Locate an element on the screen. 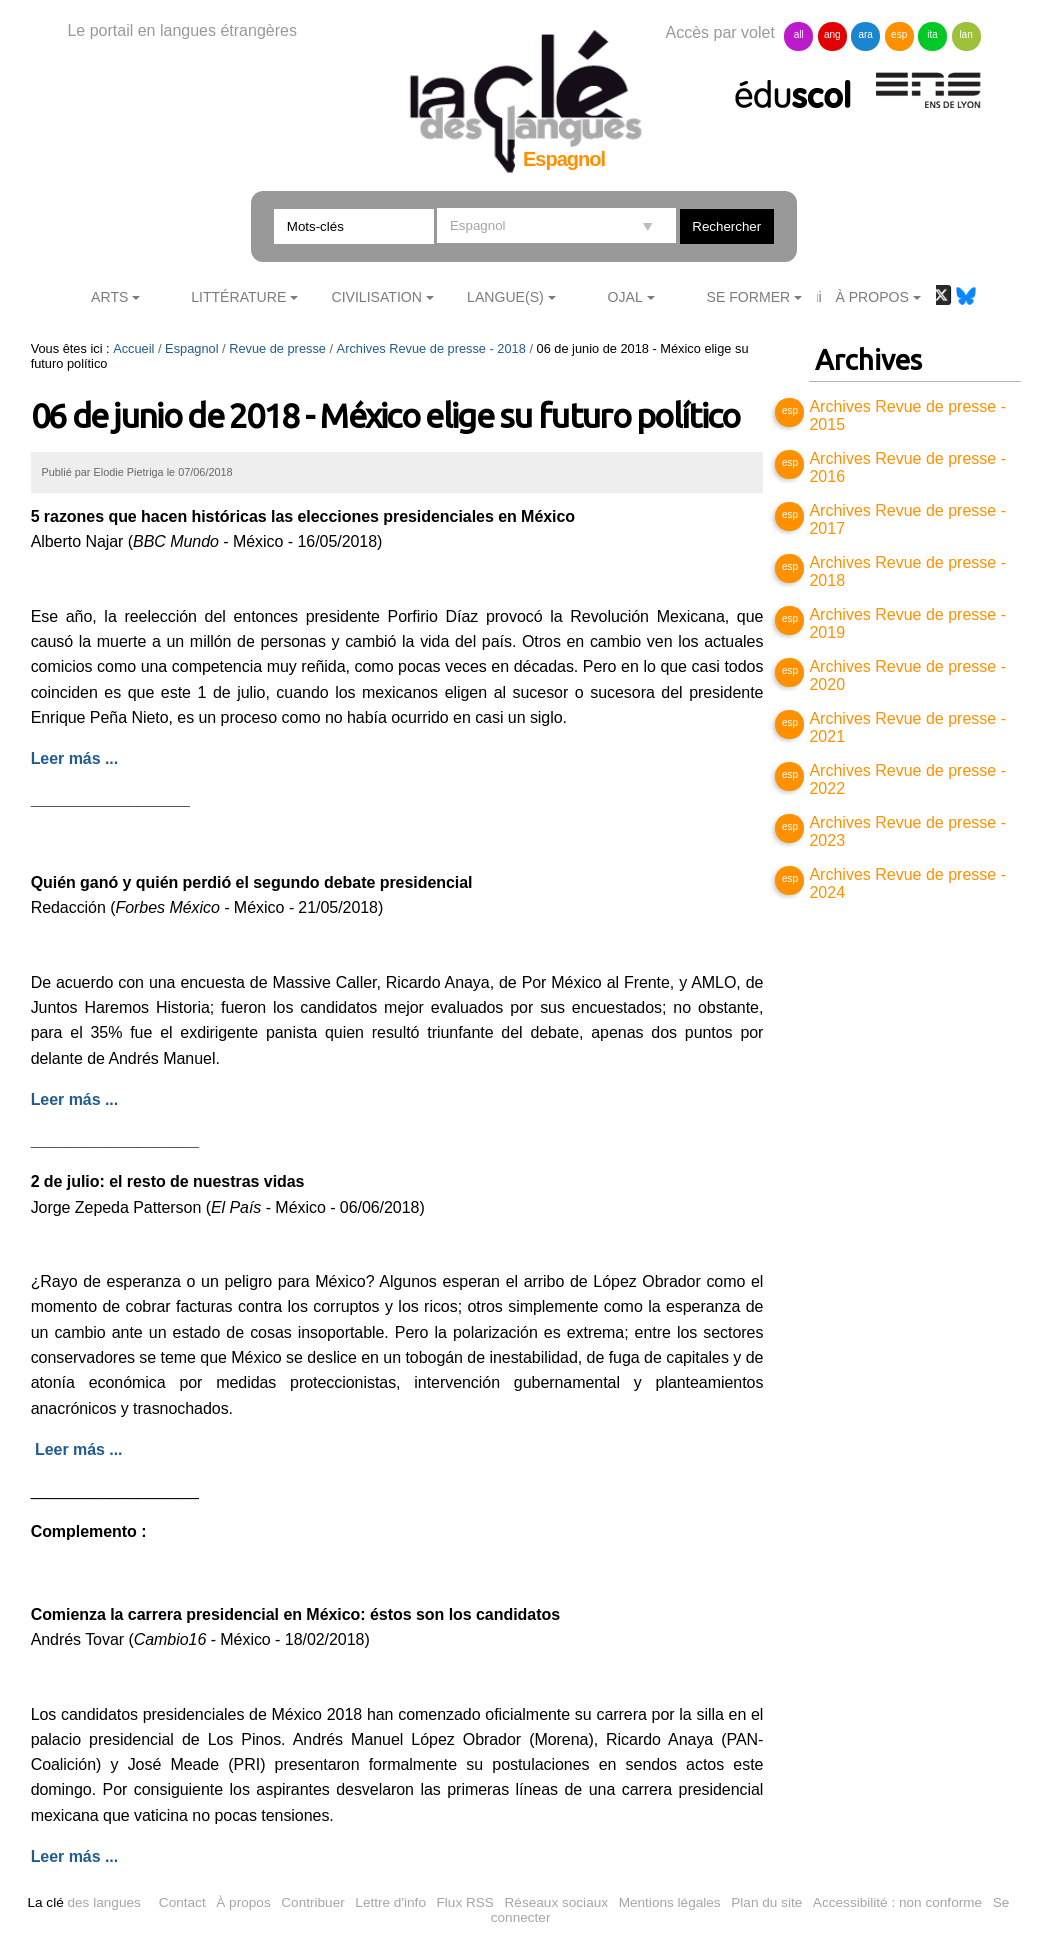 The width and height of the screenshot is (1048, 1952). Ojal is located at coordinates (625, 297).